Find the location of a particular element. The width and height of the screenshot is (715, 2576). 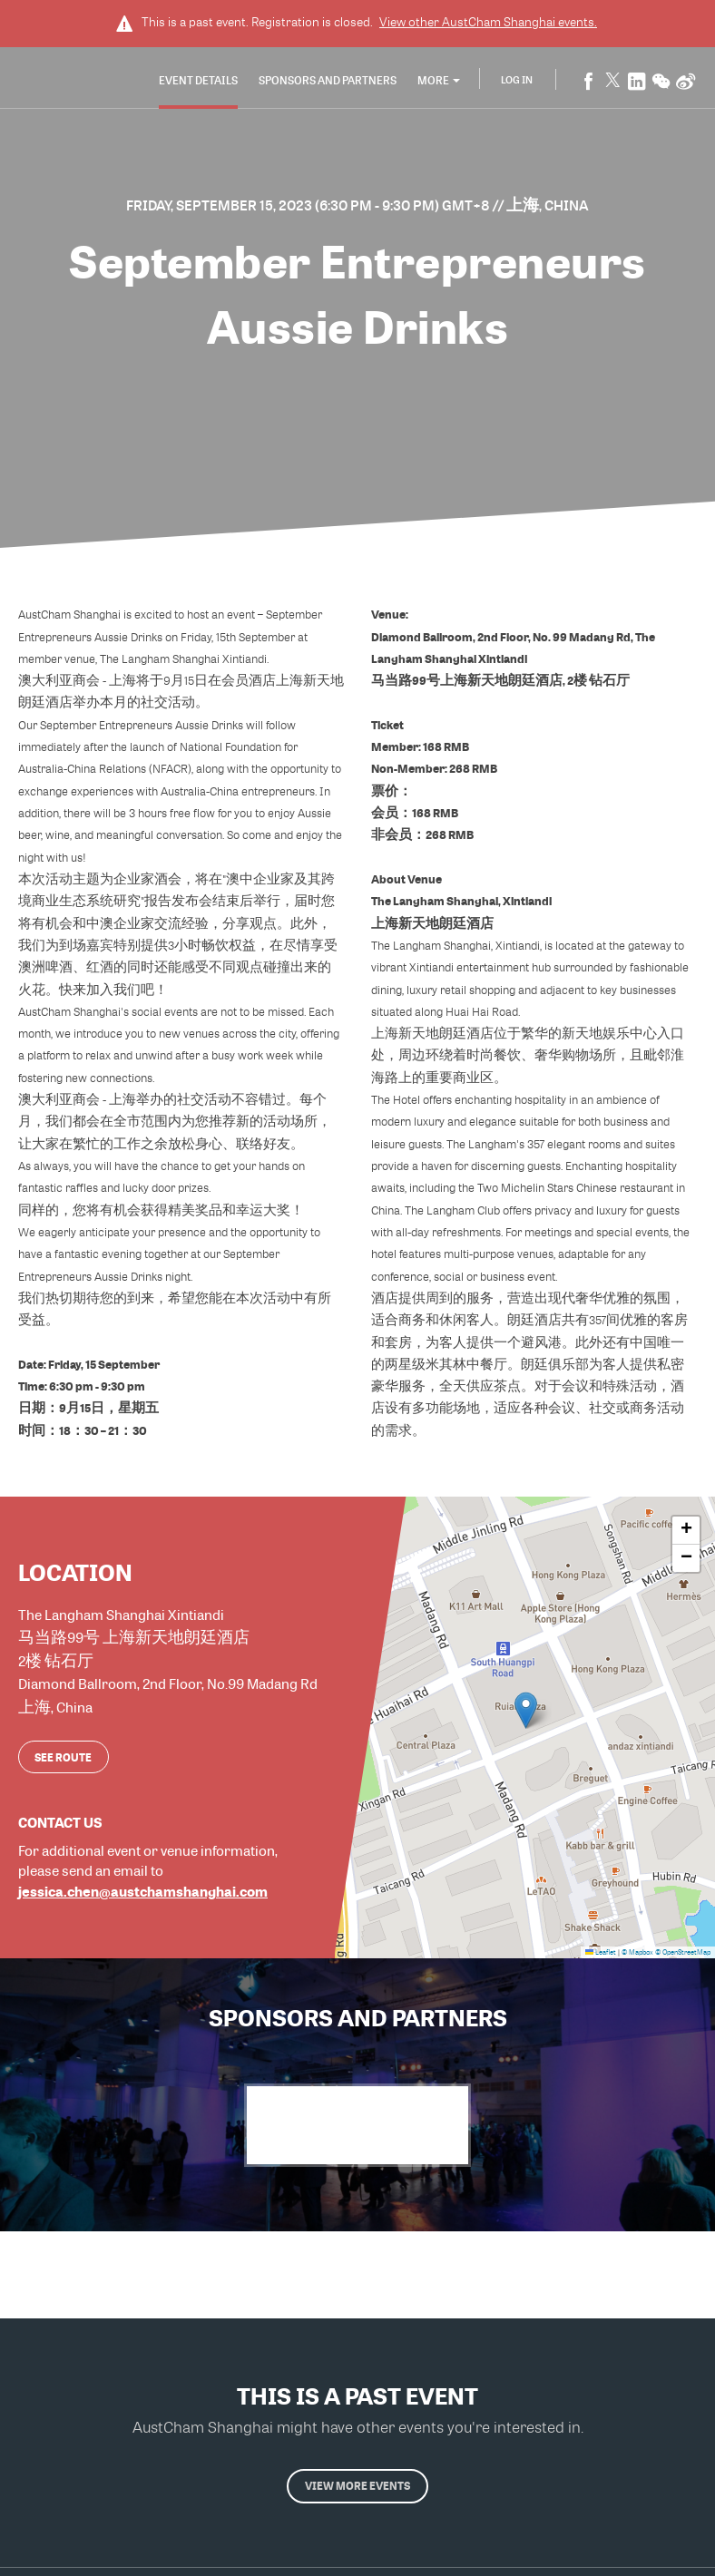

See route is located at coordinates (63, 1754).